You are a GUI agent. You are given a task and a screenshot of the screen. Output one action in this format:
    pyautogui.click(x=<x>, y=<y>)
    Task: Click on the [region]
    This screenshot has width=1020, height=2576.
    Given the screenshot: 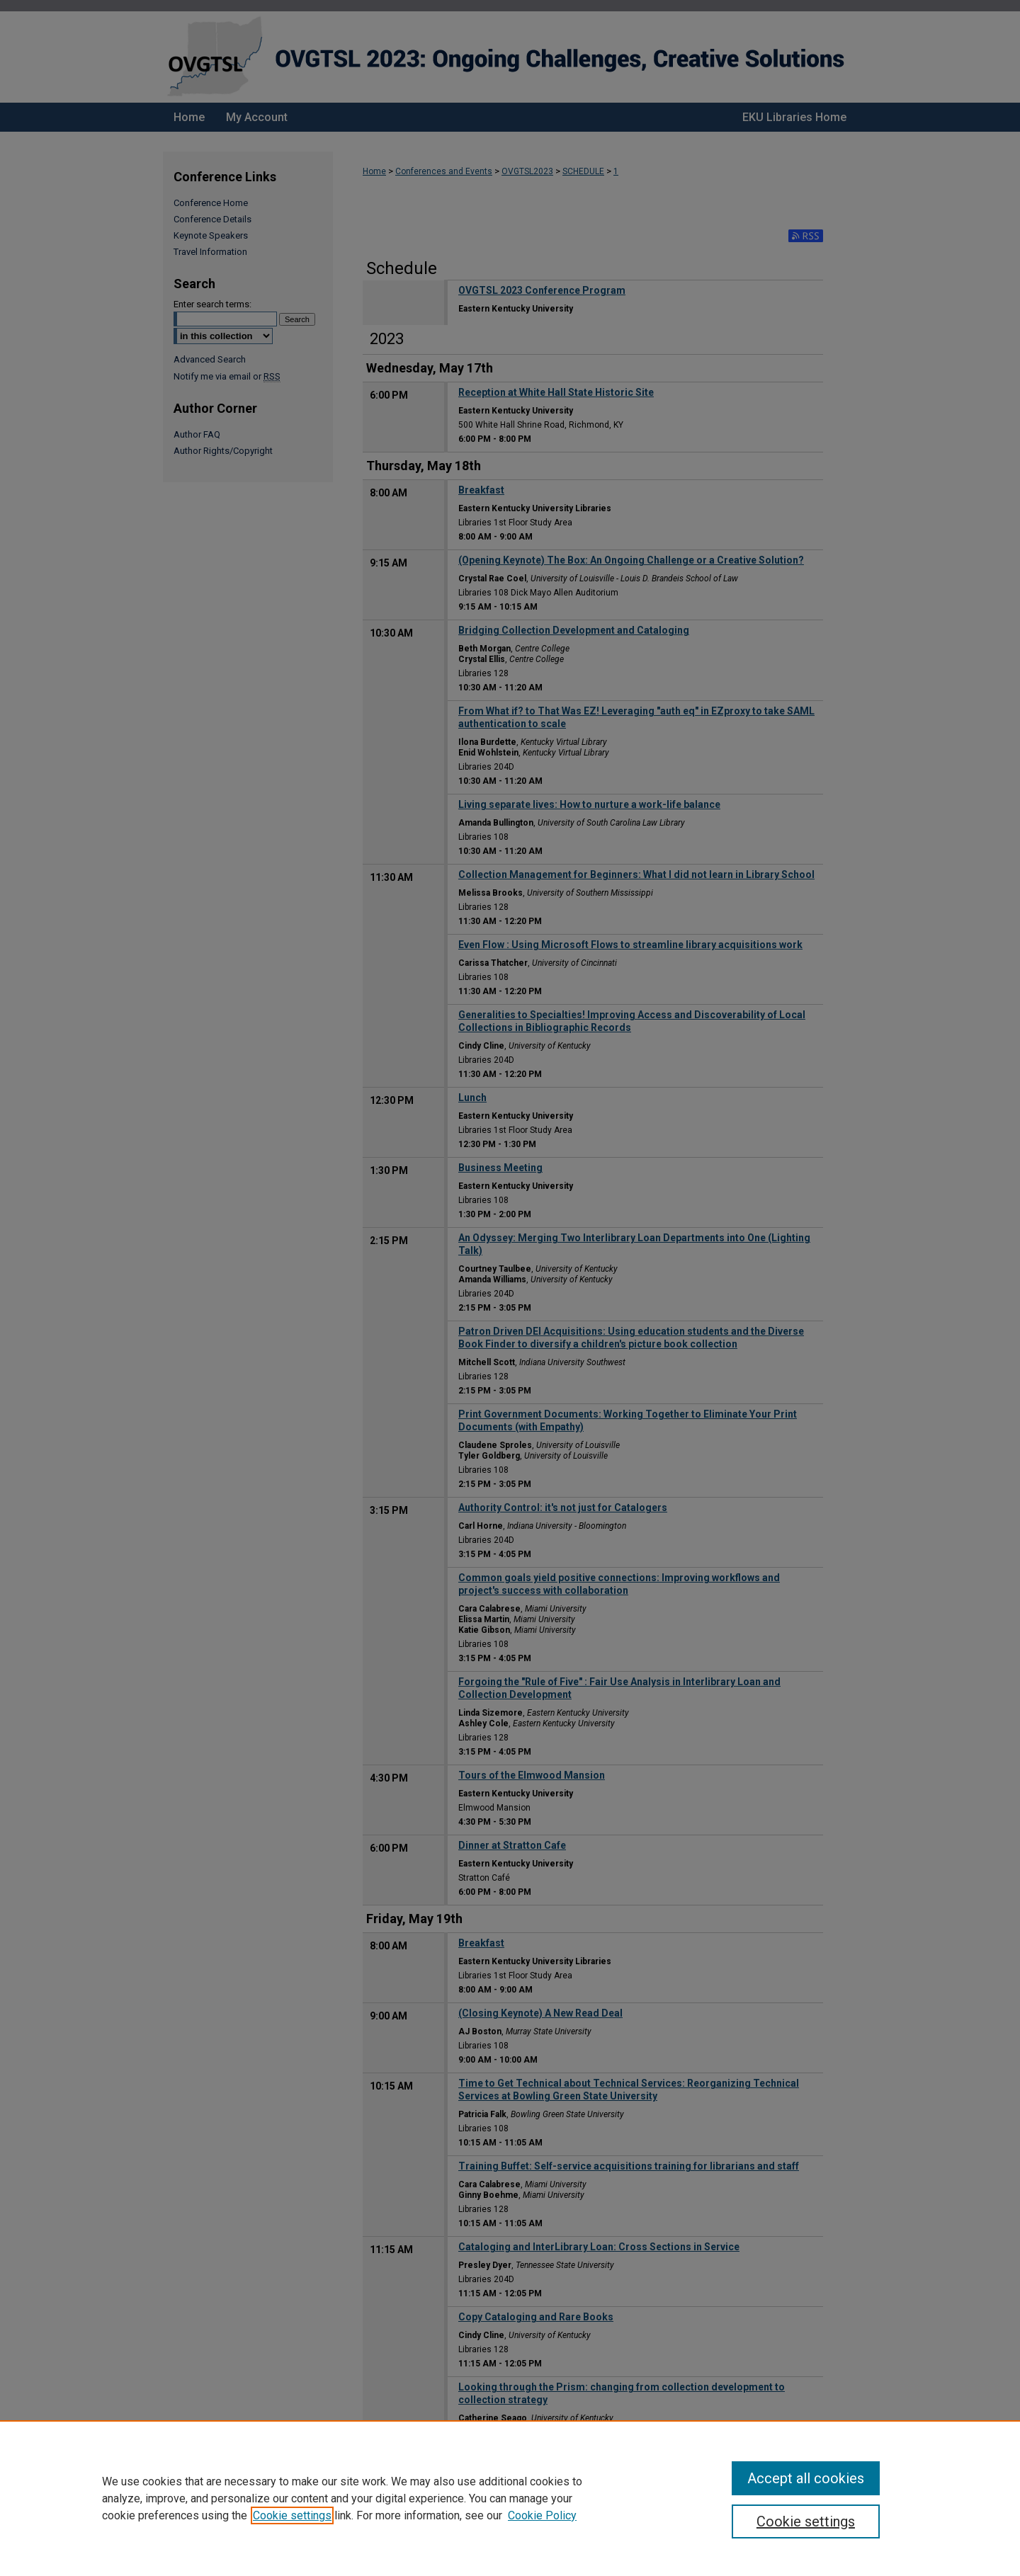 What is the action you would take?
    pyautogui.click(x=510, y=2498)
    